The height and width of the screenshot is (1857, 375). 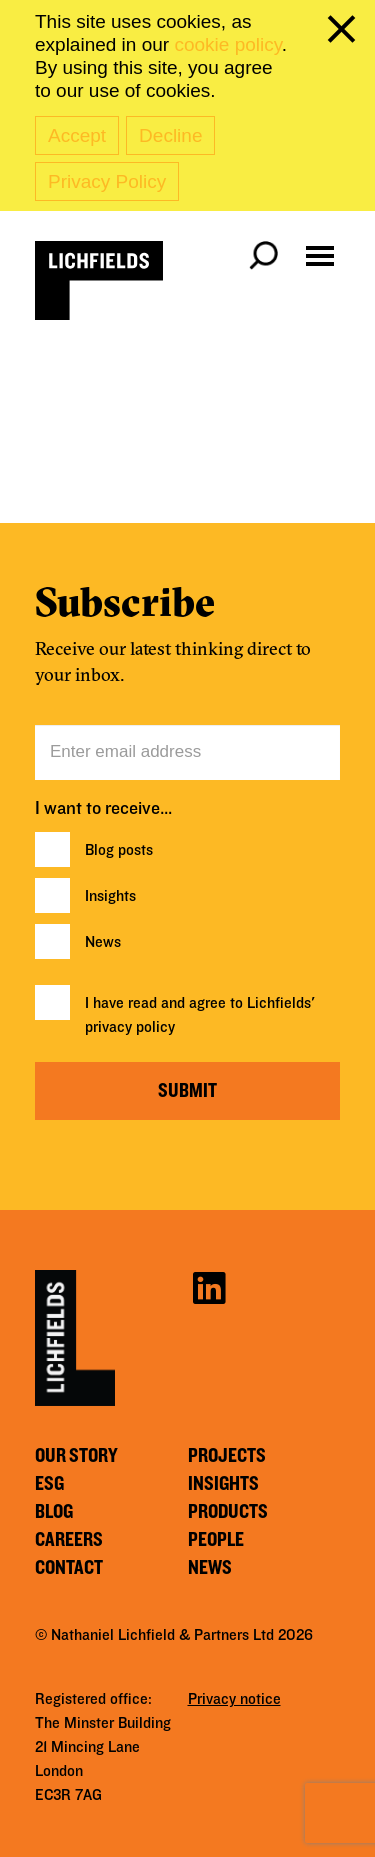 What do you see at coordinates (76, 1456) in the screenshot?
I see `Our story` at bounding box center [76, 1456].